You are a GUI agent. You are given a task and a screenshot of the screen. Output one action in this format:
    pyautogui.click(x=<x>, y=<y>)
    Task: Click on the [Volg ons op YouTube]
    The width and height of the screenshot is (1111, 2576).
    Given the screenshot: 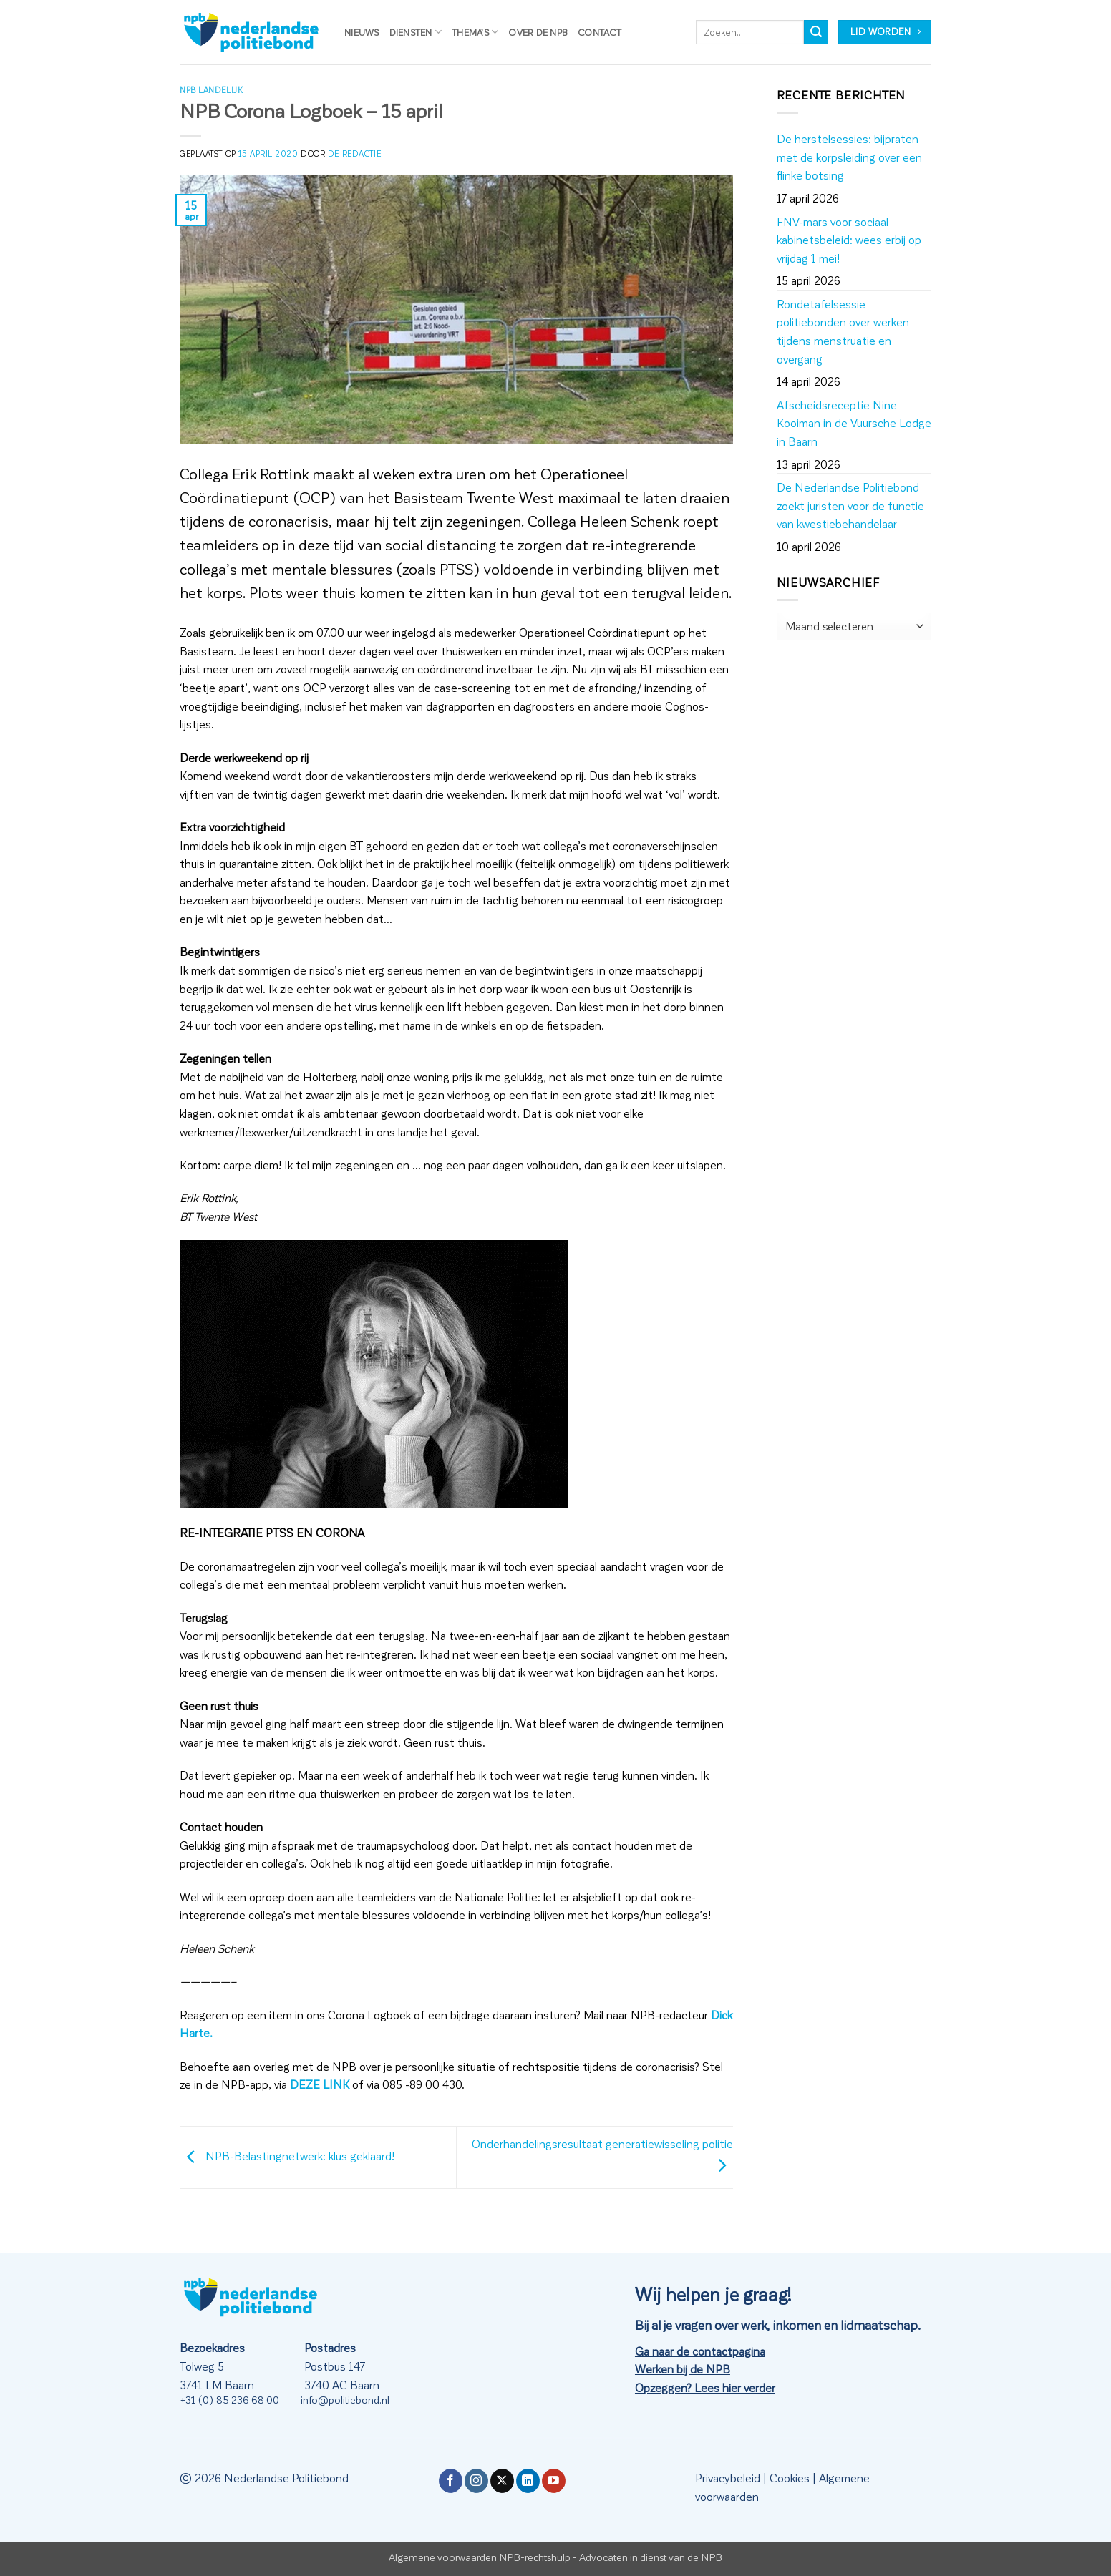 What is the action you would take?
    pyautogui.click(x=554, y=2481)
    